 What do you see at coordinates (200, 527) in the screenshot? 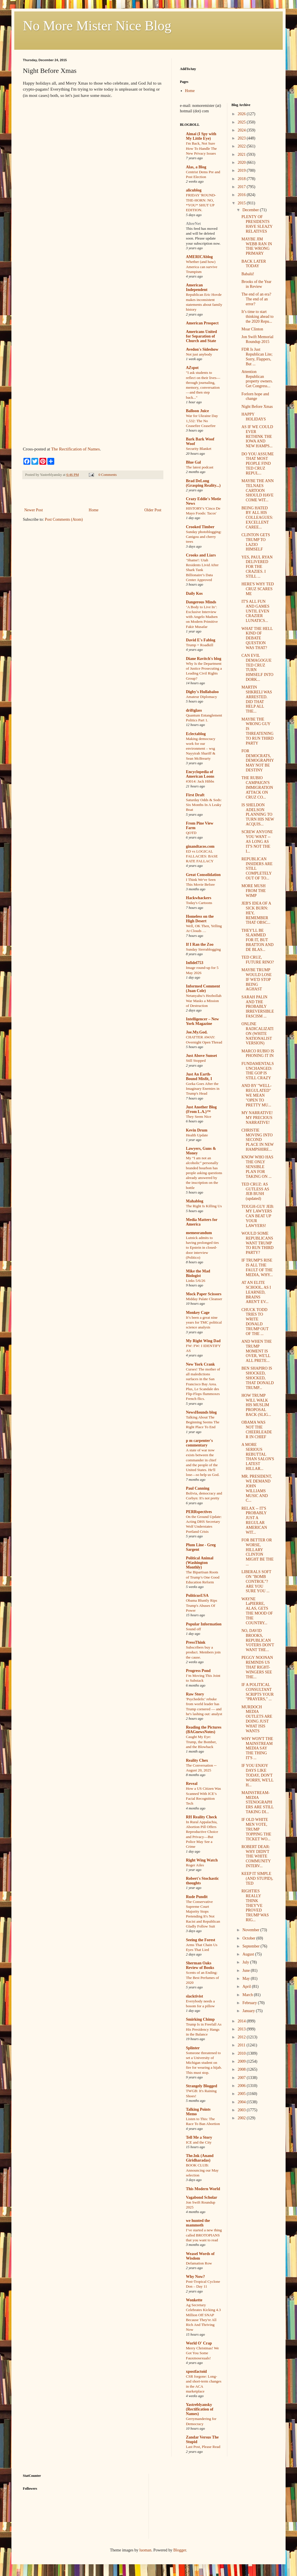
I see `Crooked Timber` at bounding box center [200, 527].